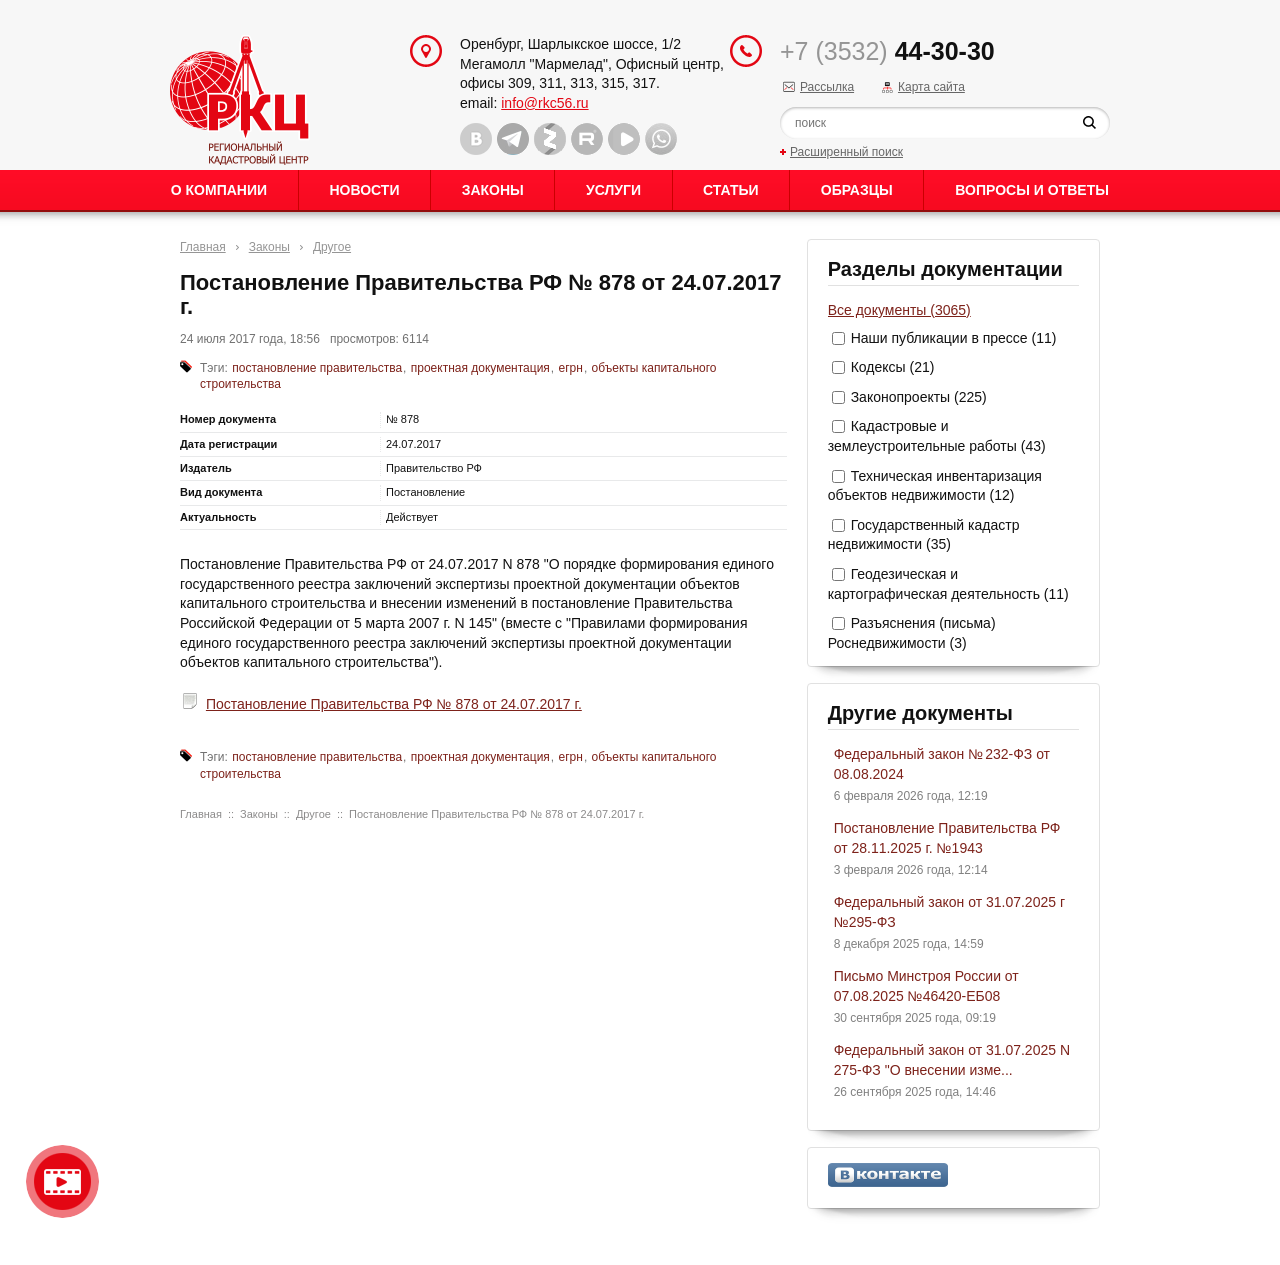 The image size is (1280, 1265). What do you see at coordinates (899, 310) in the screenshot?
I see `Все документы (3065)` at bounding box center [899, 310].